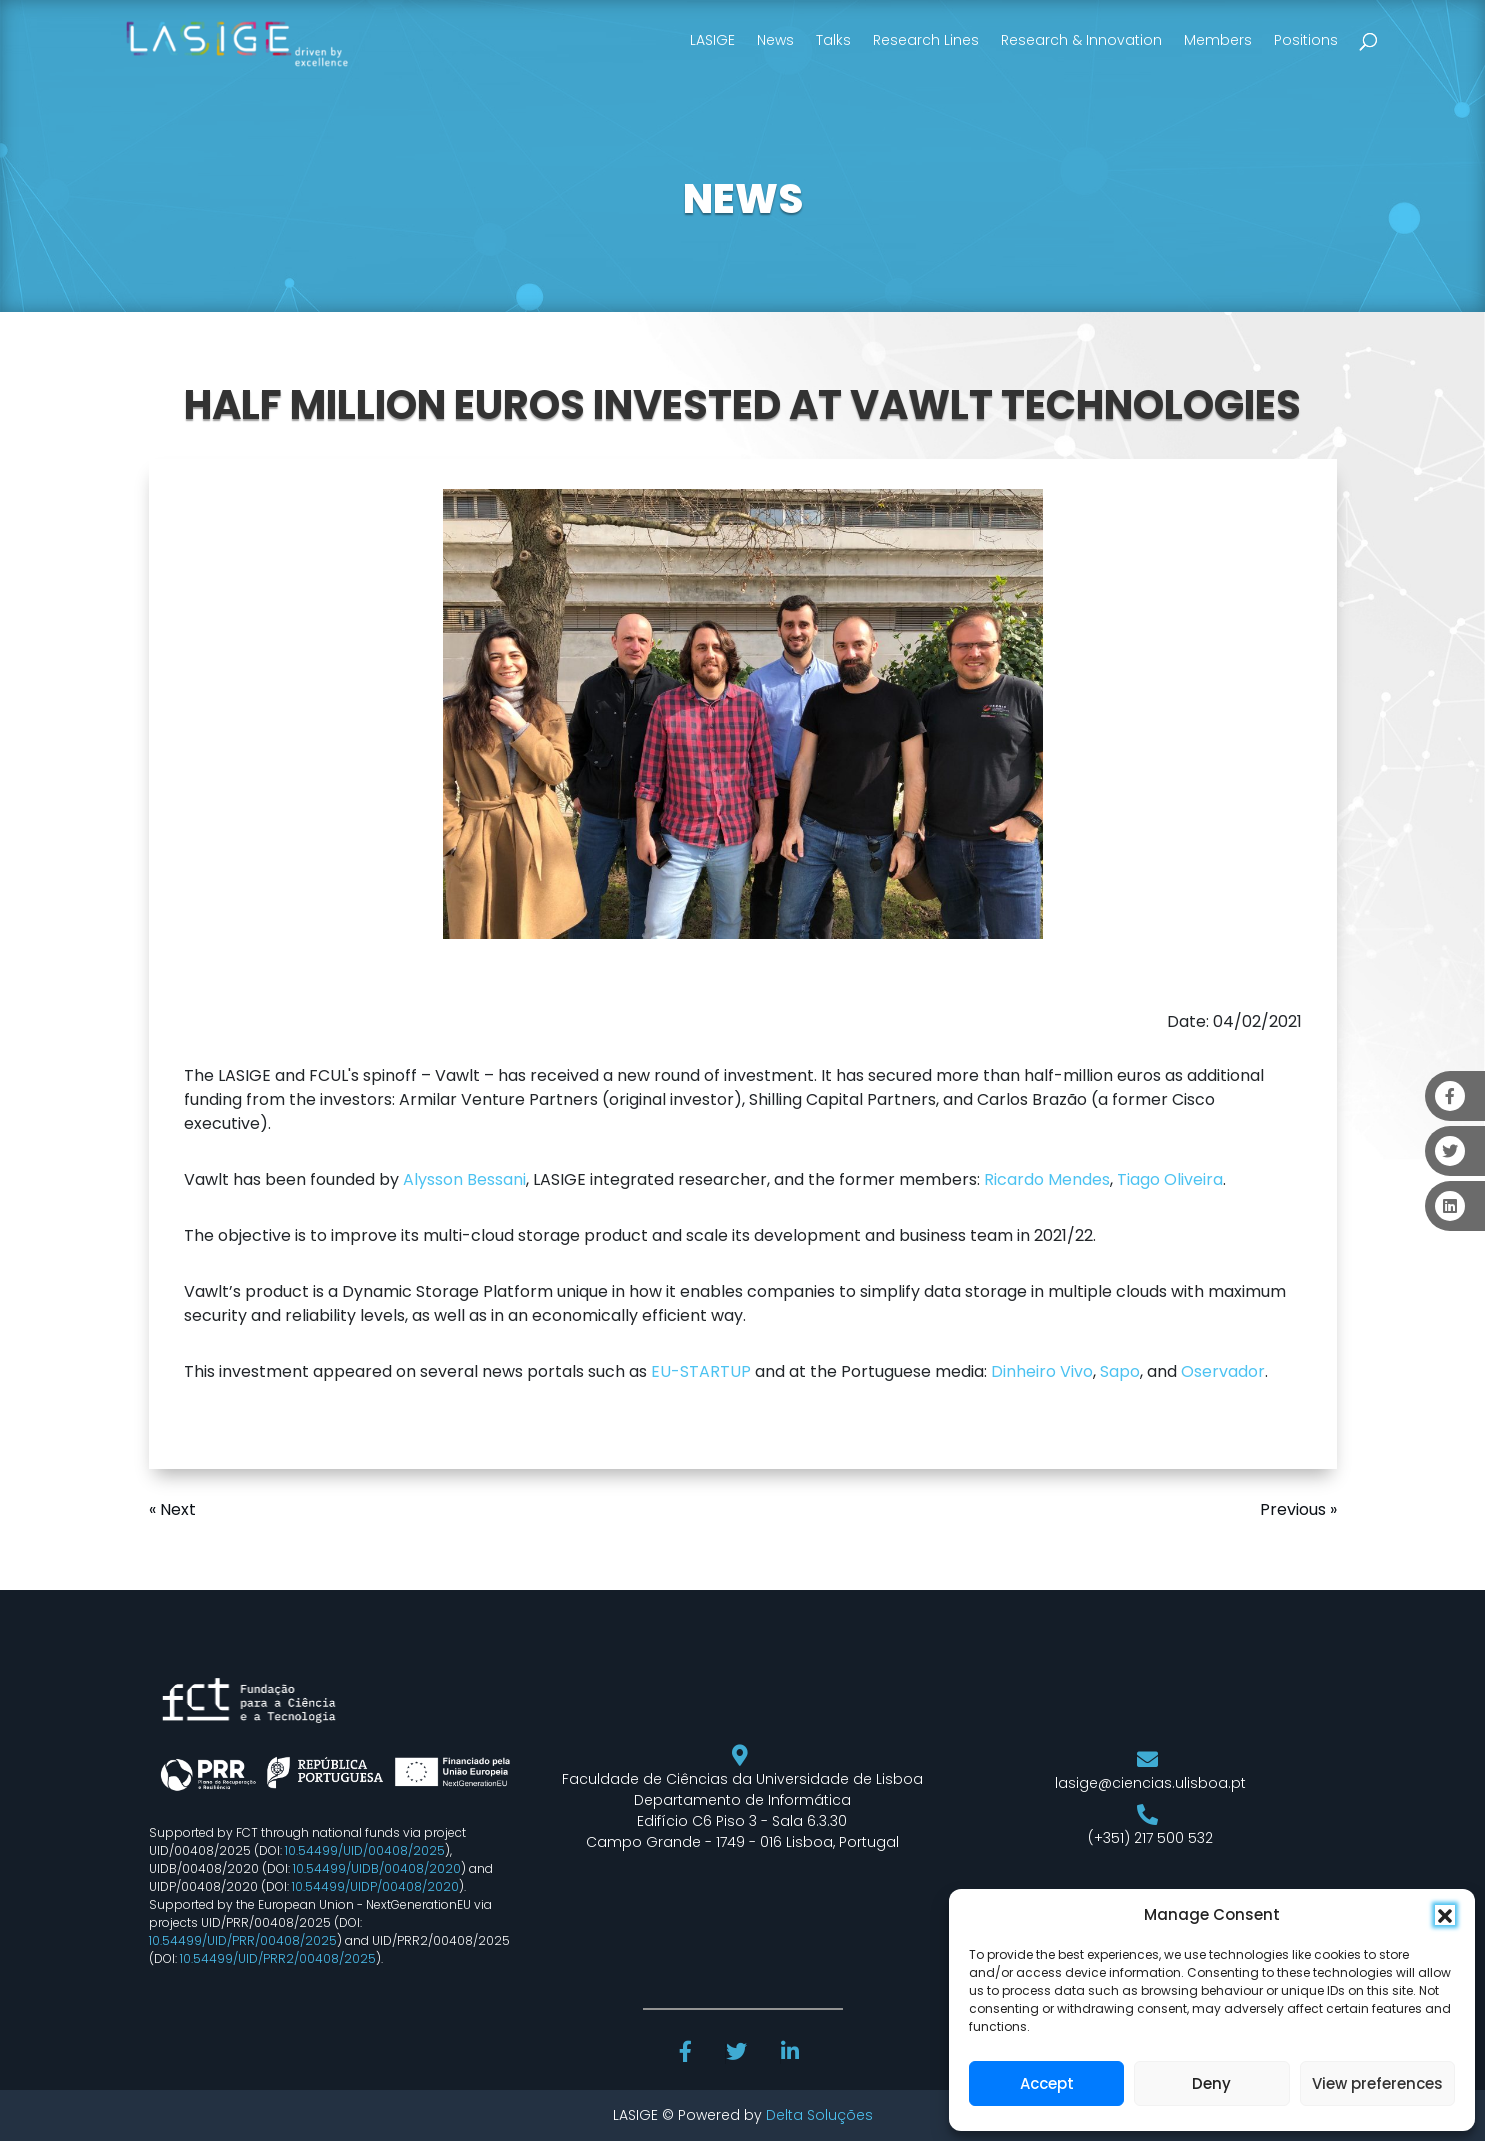 The image size is (1485, 2141). Describe the element at coordinates (1047, 1179) in the screenshot. I see `Ricardo Mendes` at that location.